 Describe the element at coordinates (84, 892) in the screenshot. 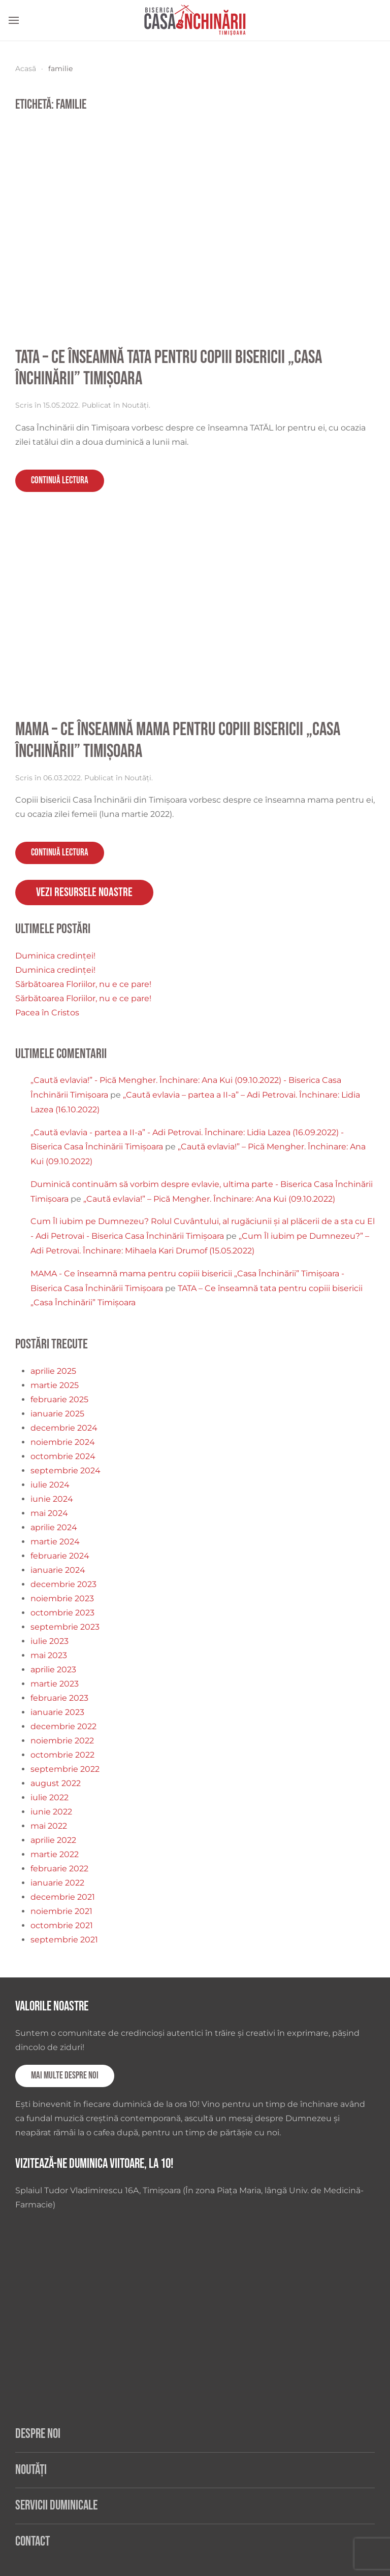

I see `Vezi resursele noastre` at that location.